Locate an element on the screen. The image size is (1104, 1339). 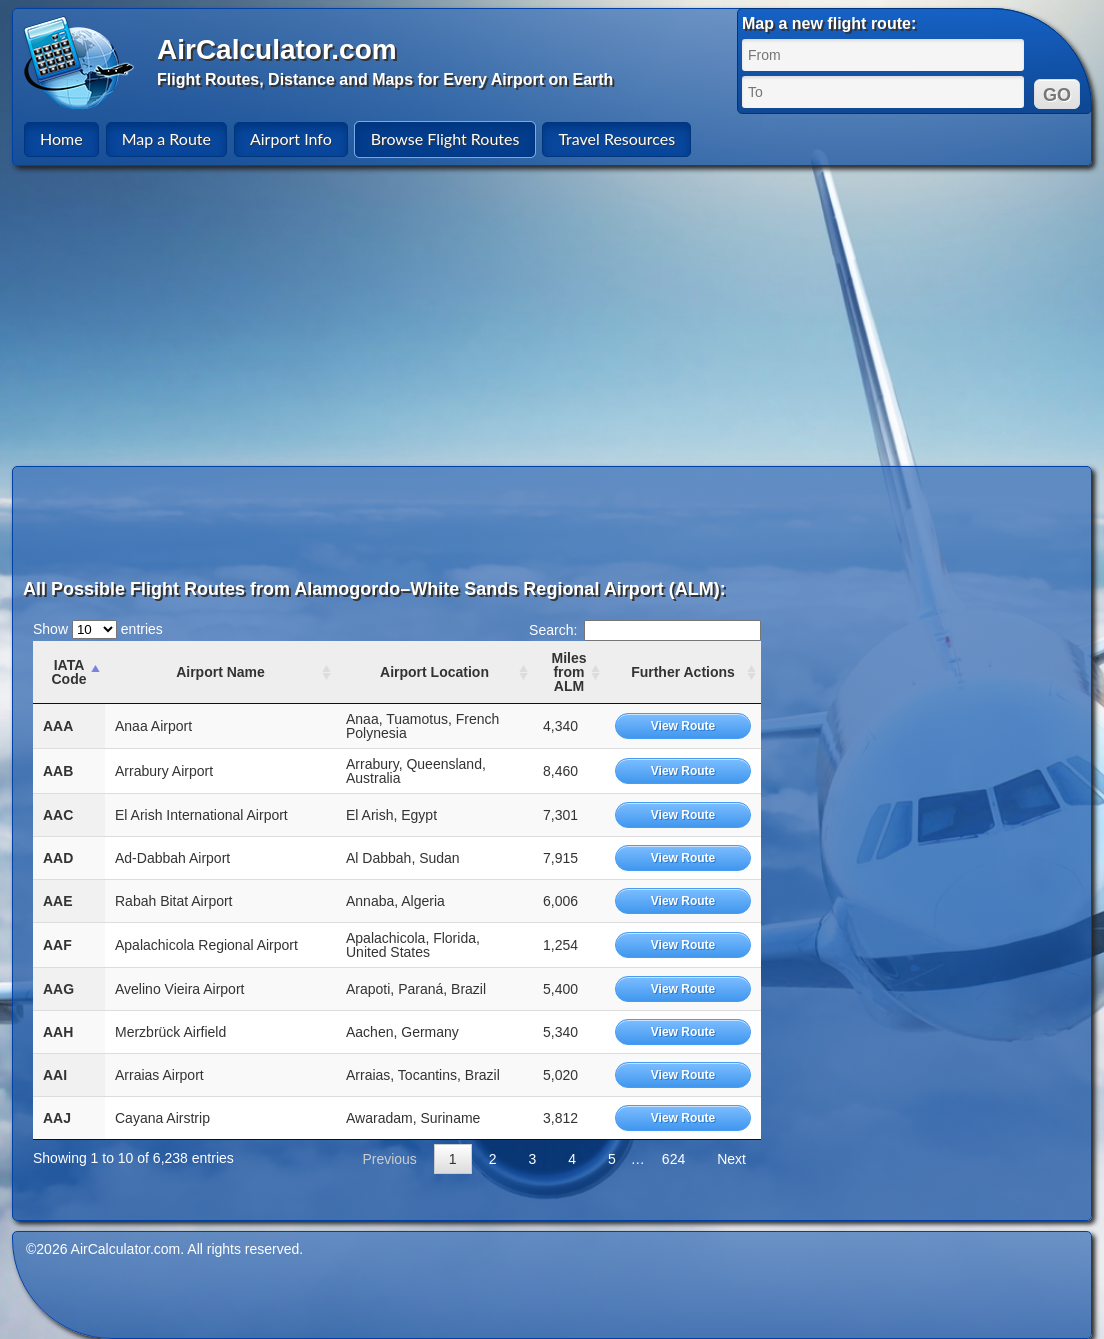
View Route is located at coordinates (683, 726).